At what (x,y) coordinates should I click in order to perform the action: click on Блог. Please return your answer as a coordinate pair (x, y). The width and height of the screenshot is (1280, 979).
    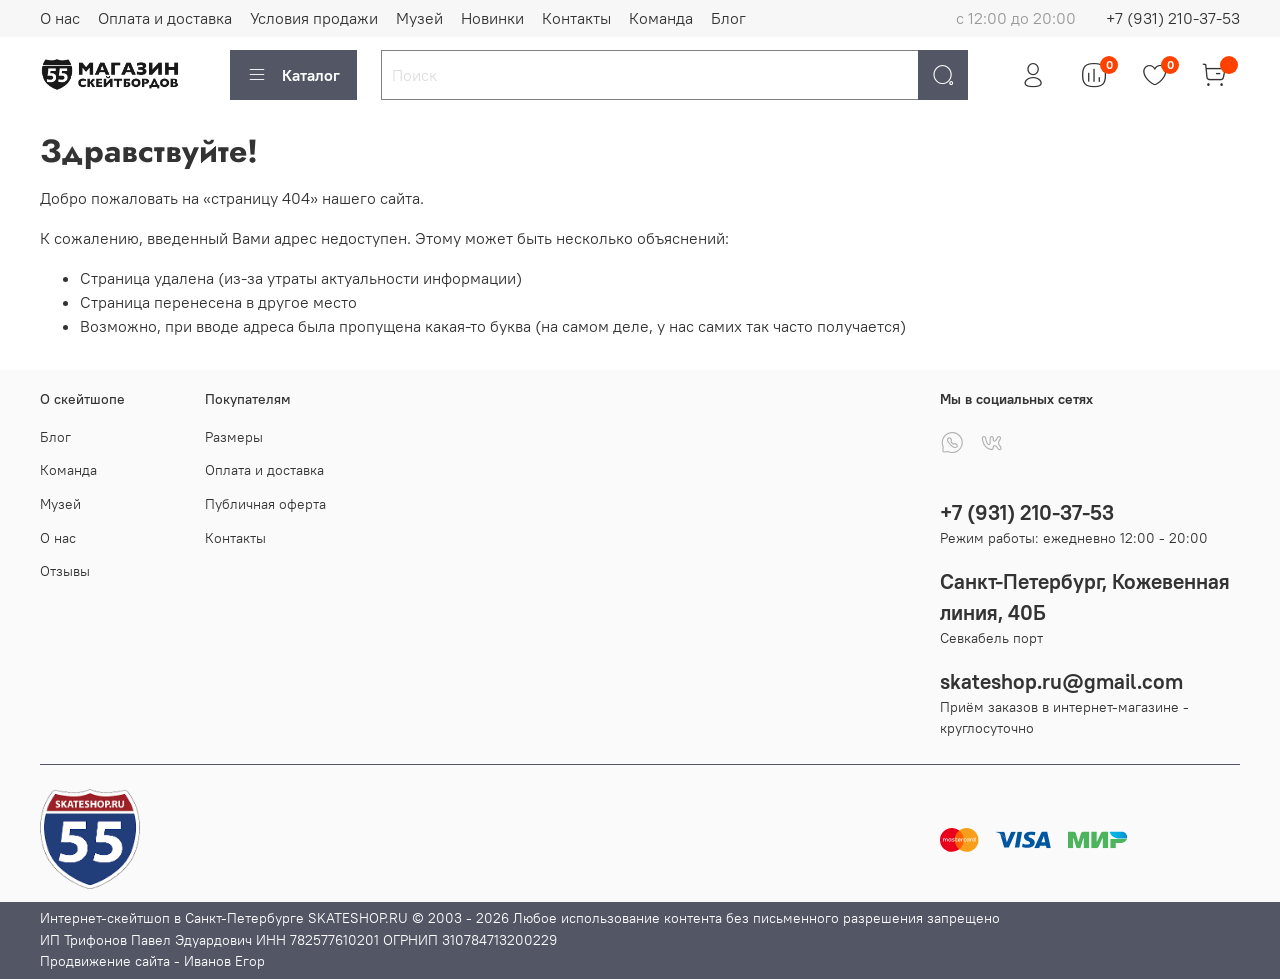
    Looking at the image, I should click on (728, 18).